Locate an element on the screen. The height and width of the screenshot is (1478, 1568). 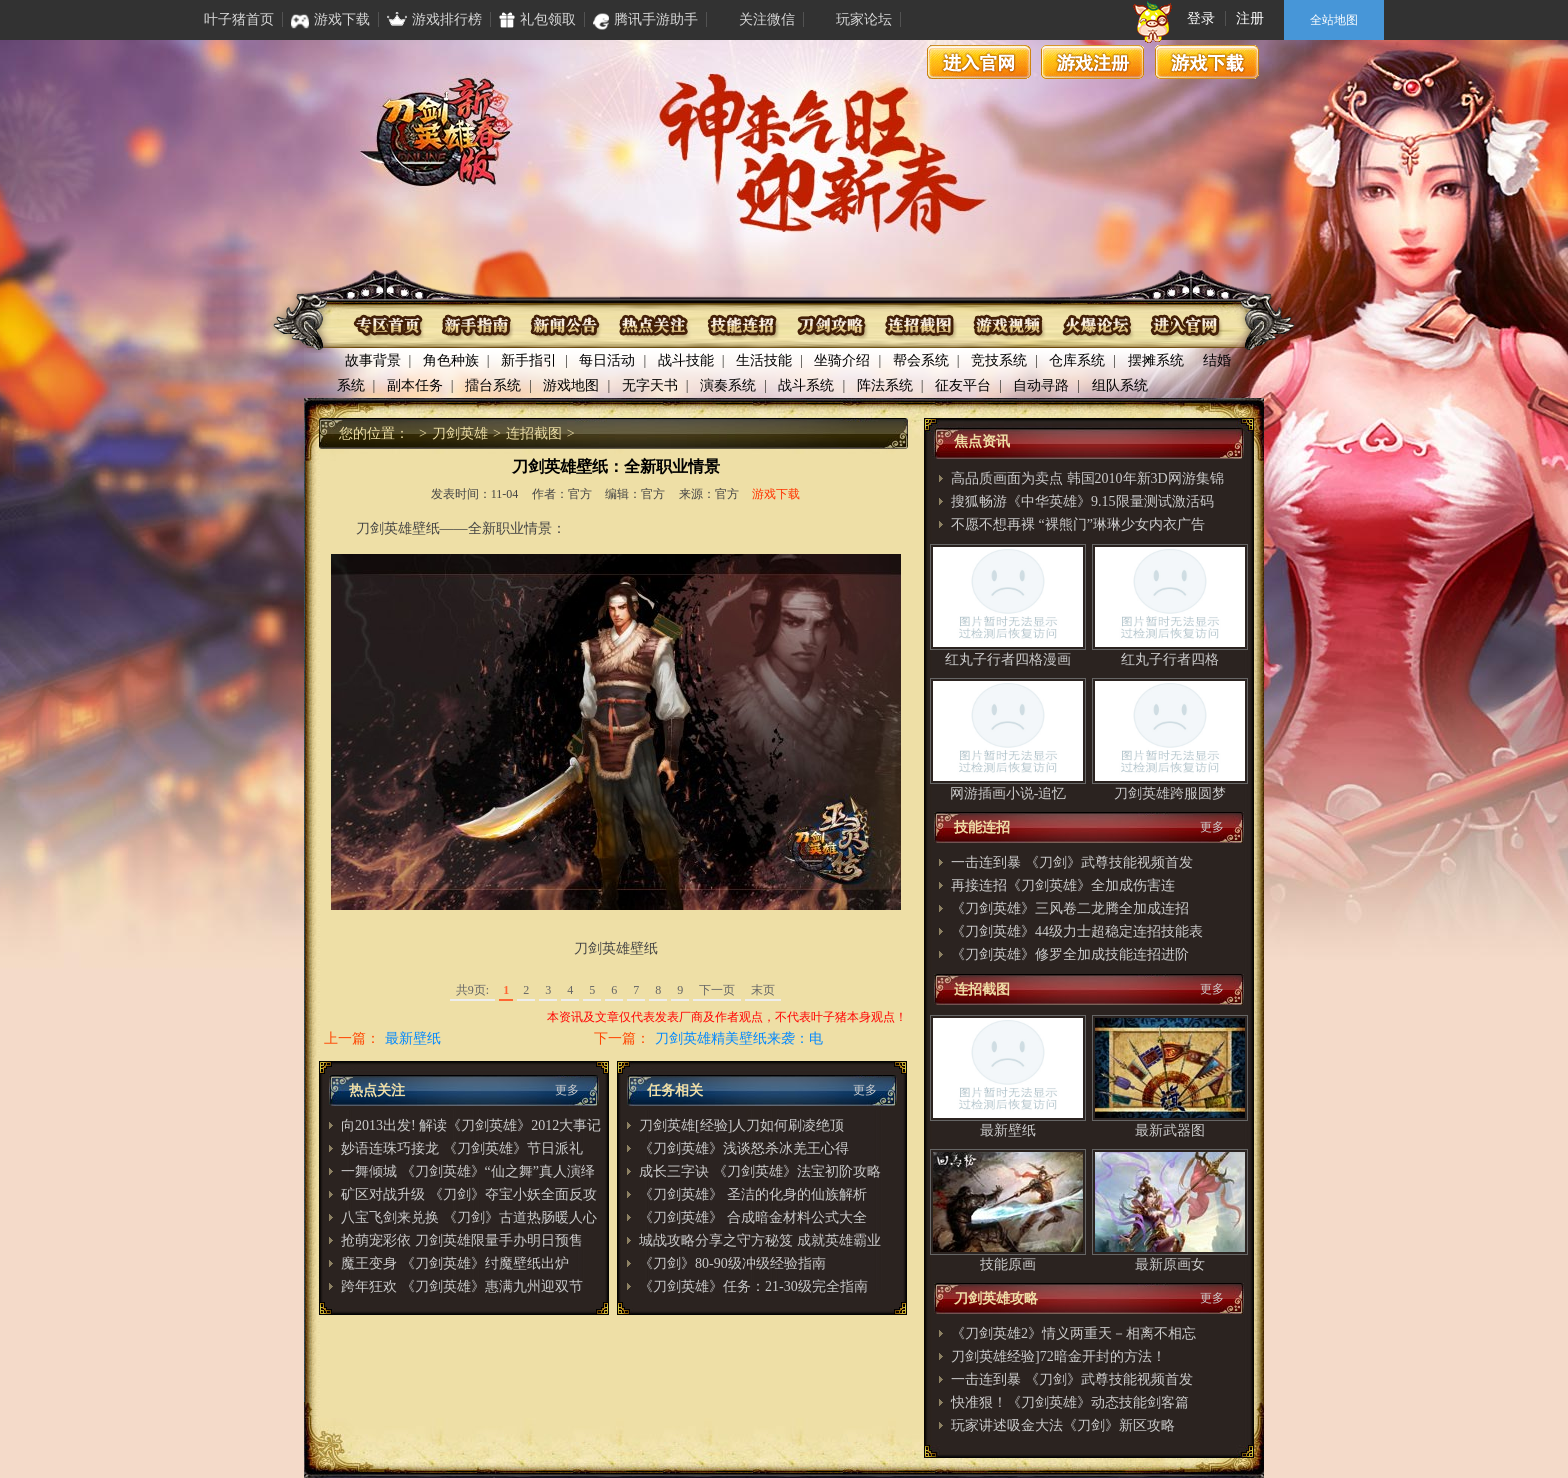
自动寻路 is located at coordinates (1041, 385).